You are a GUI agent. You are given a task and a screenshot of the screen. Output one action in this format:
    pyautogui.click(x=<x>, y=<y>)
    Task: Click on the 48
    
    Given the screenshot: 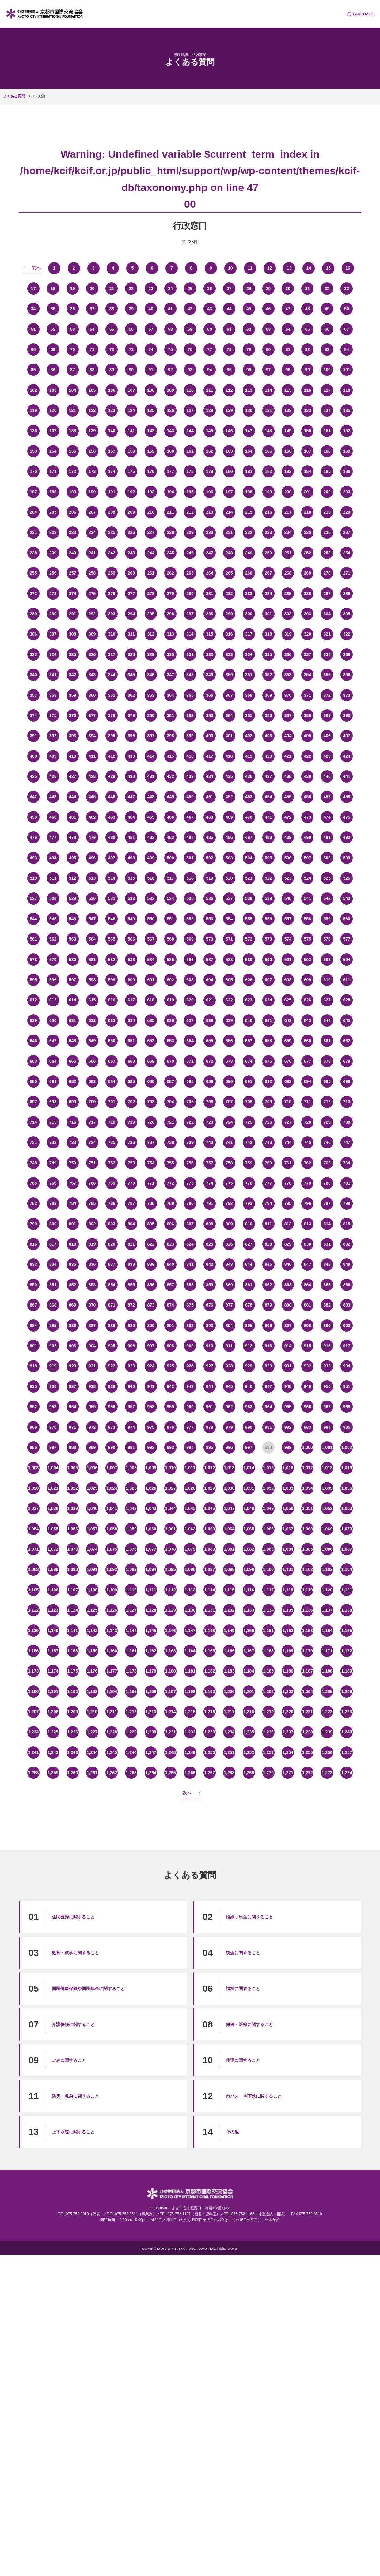 What is the action you would take?
    pyautogui.click(x=307, y=308)
    